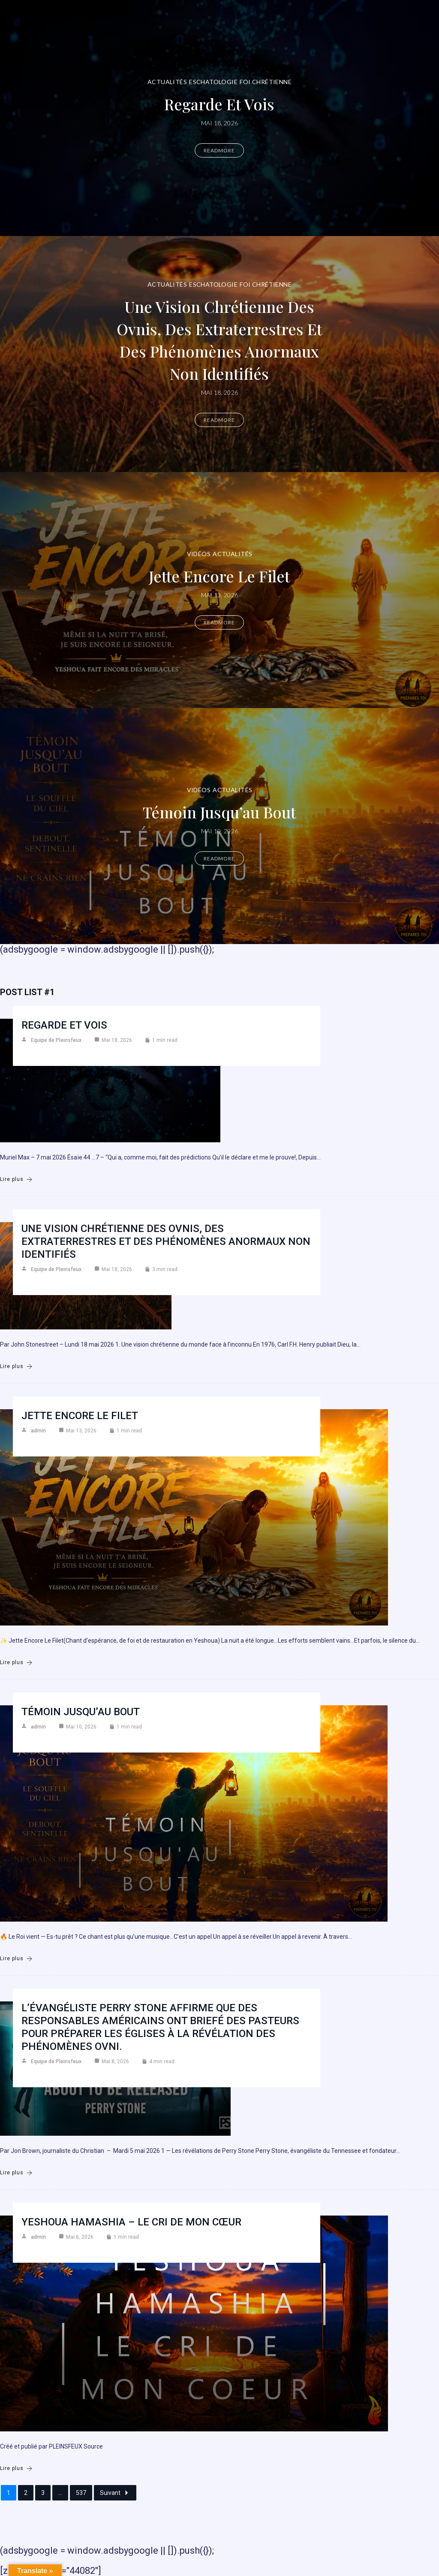 Image resolution: width=439 pixels, height=2576 pixels. I want to click on Eschatologie, so click(213, 82).